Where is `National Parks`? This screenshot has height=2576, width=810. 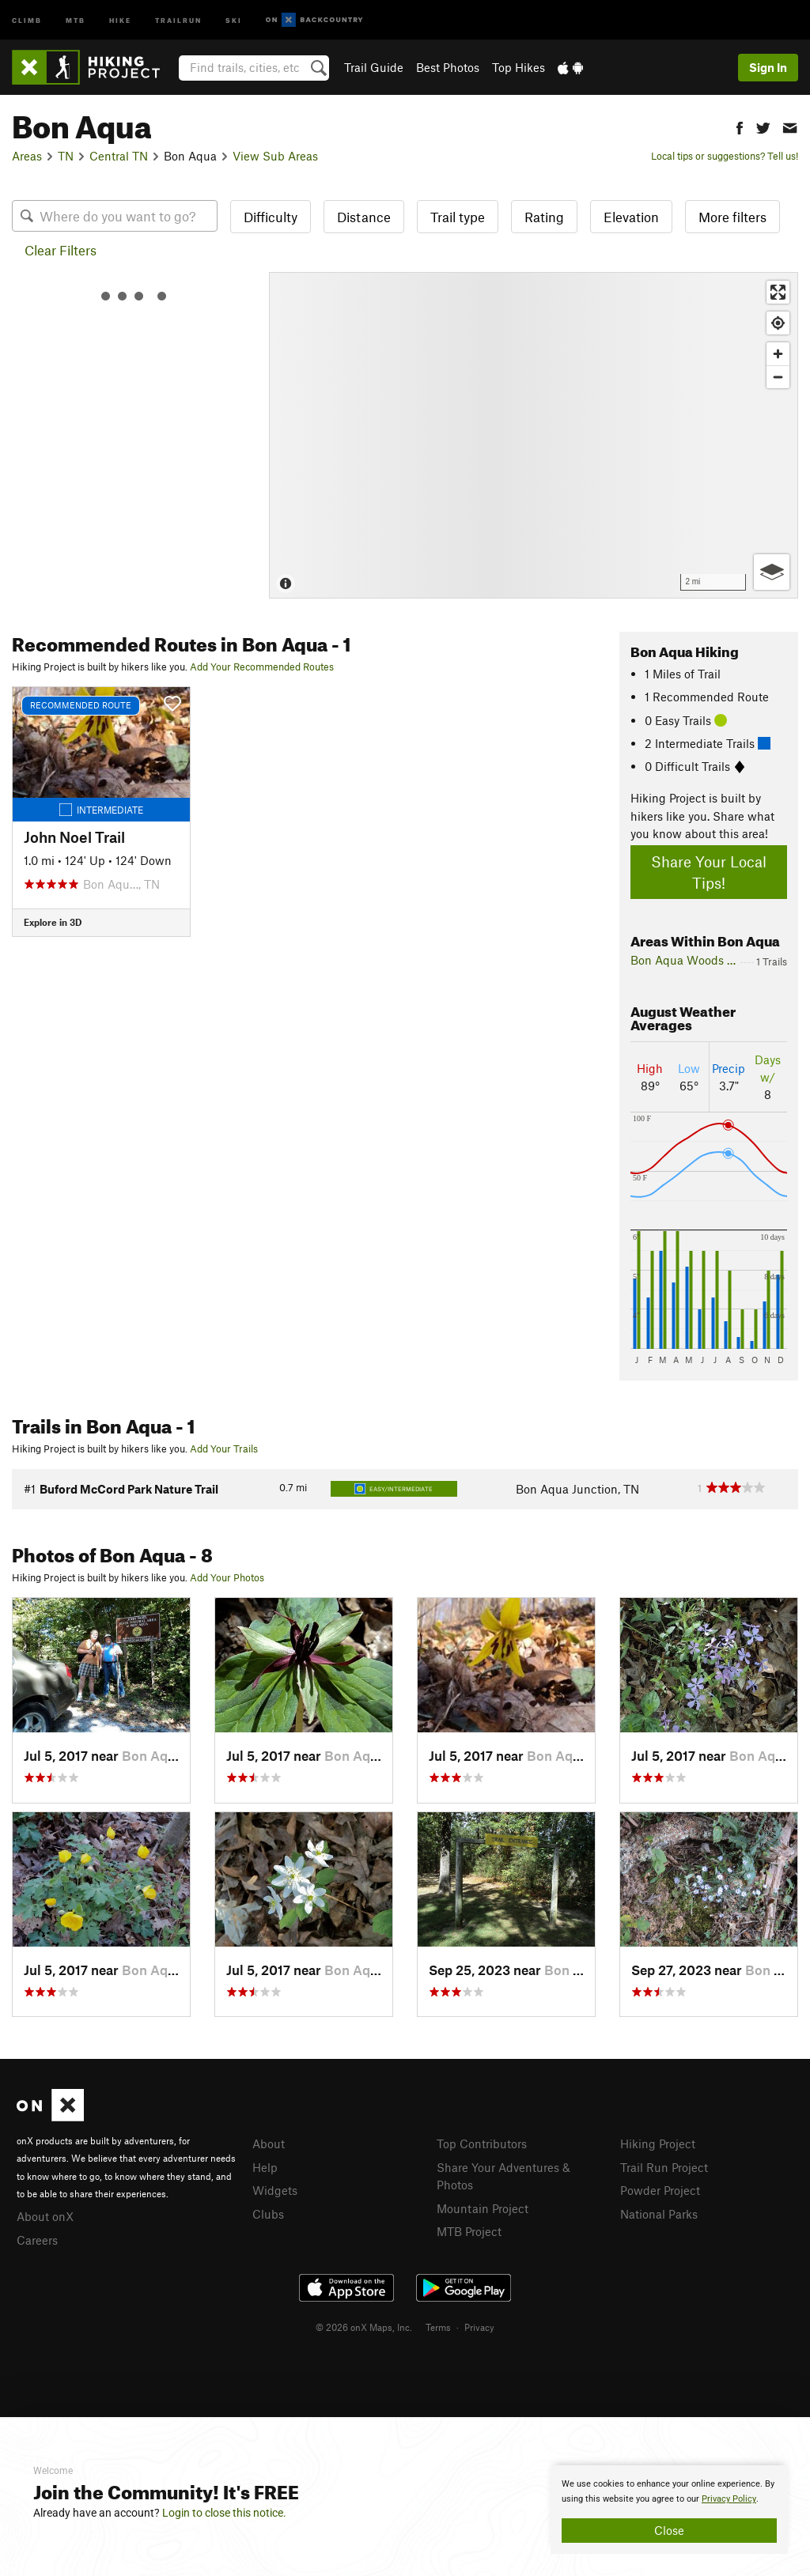 National Parks is located at coordinates (659, 2214).